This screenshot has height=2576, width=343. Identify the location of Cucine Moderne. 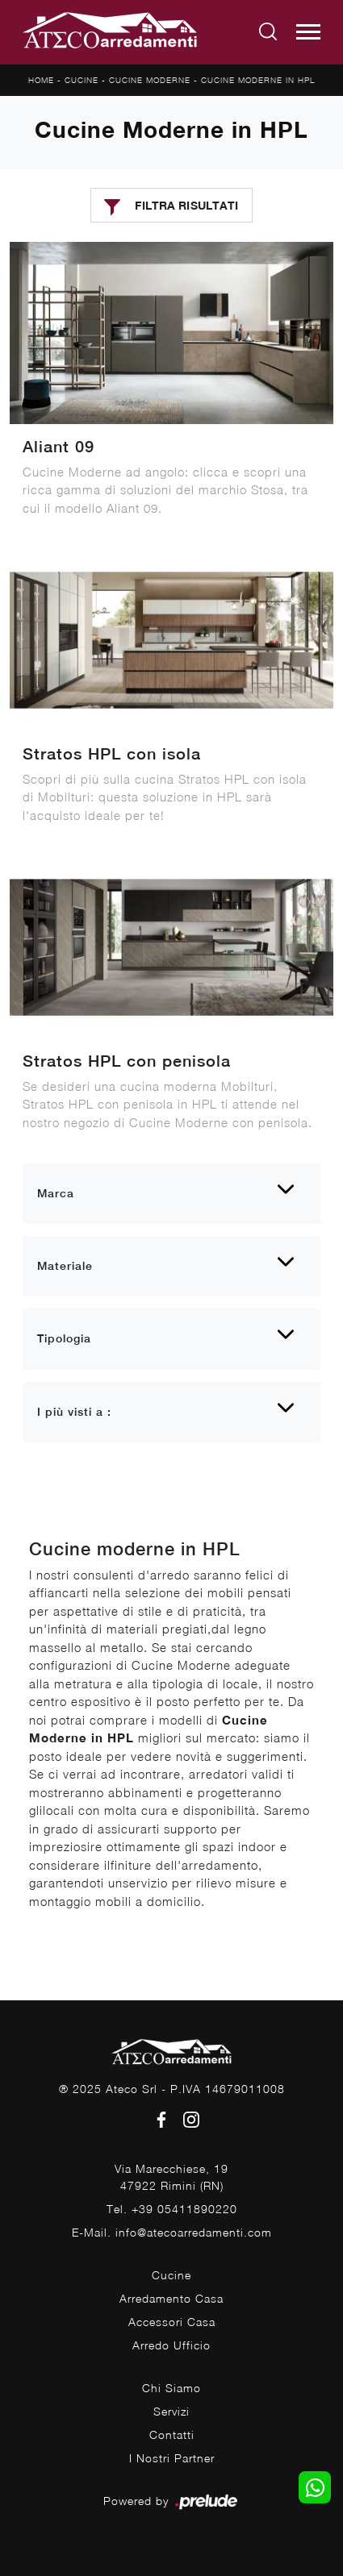
(149, 80).